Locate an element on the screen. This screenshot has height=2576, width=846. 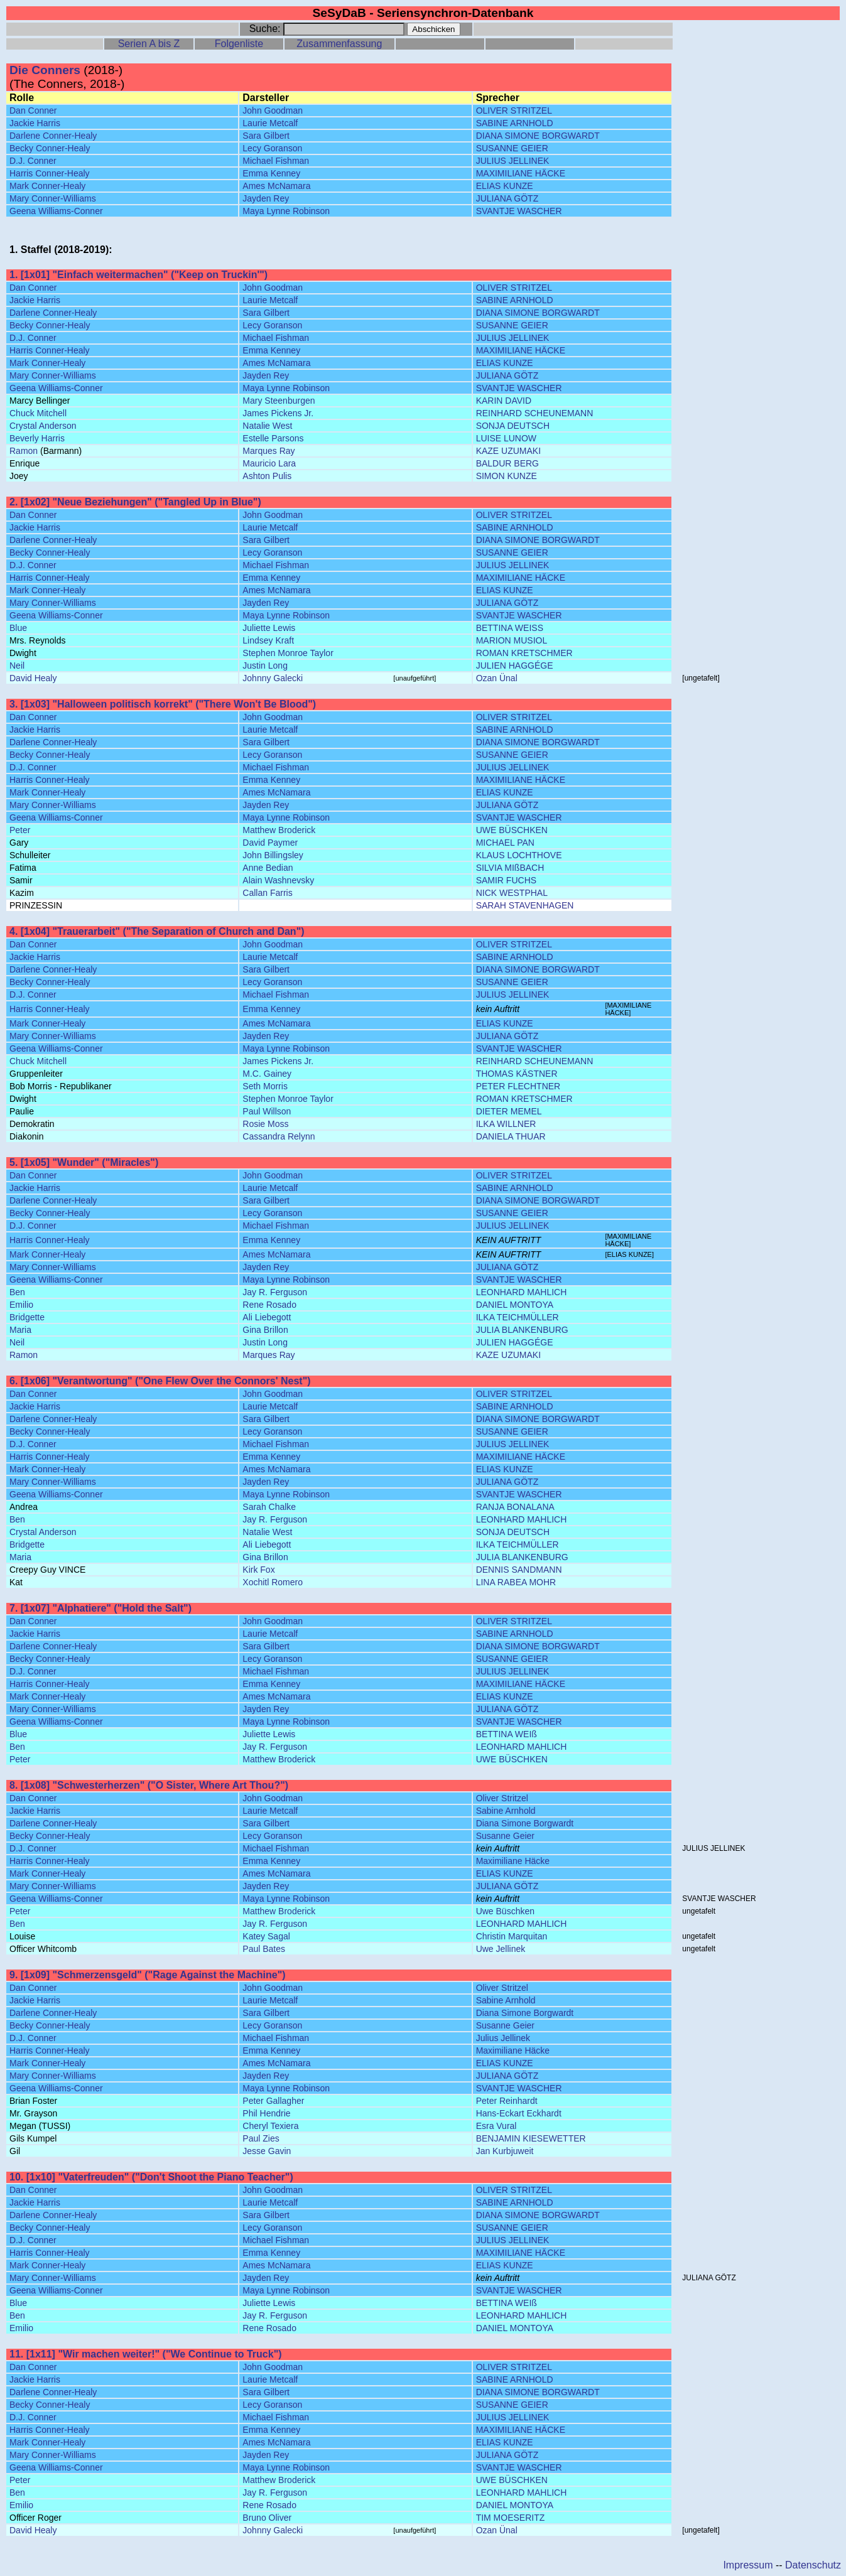
Cassandra Relynn is located at coordinates (278, 1136).